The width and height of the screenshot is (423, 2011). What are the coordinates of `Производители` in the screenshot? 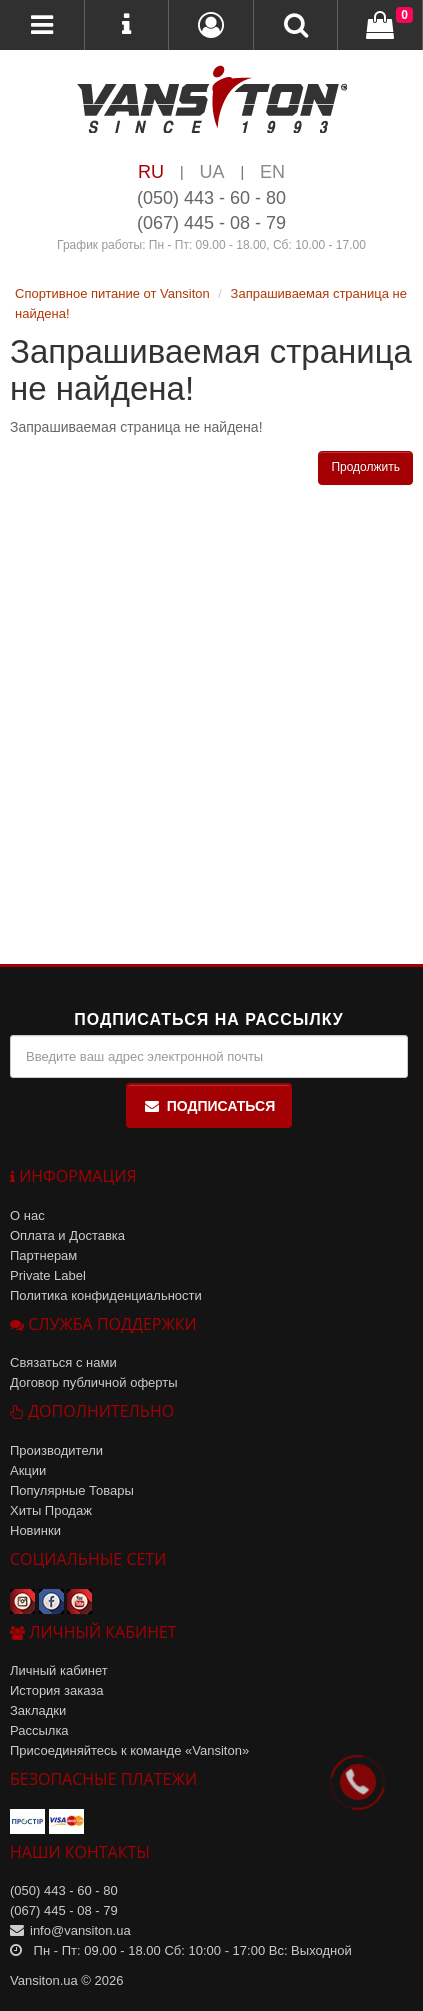 It's located at (56, 1450).